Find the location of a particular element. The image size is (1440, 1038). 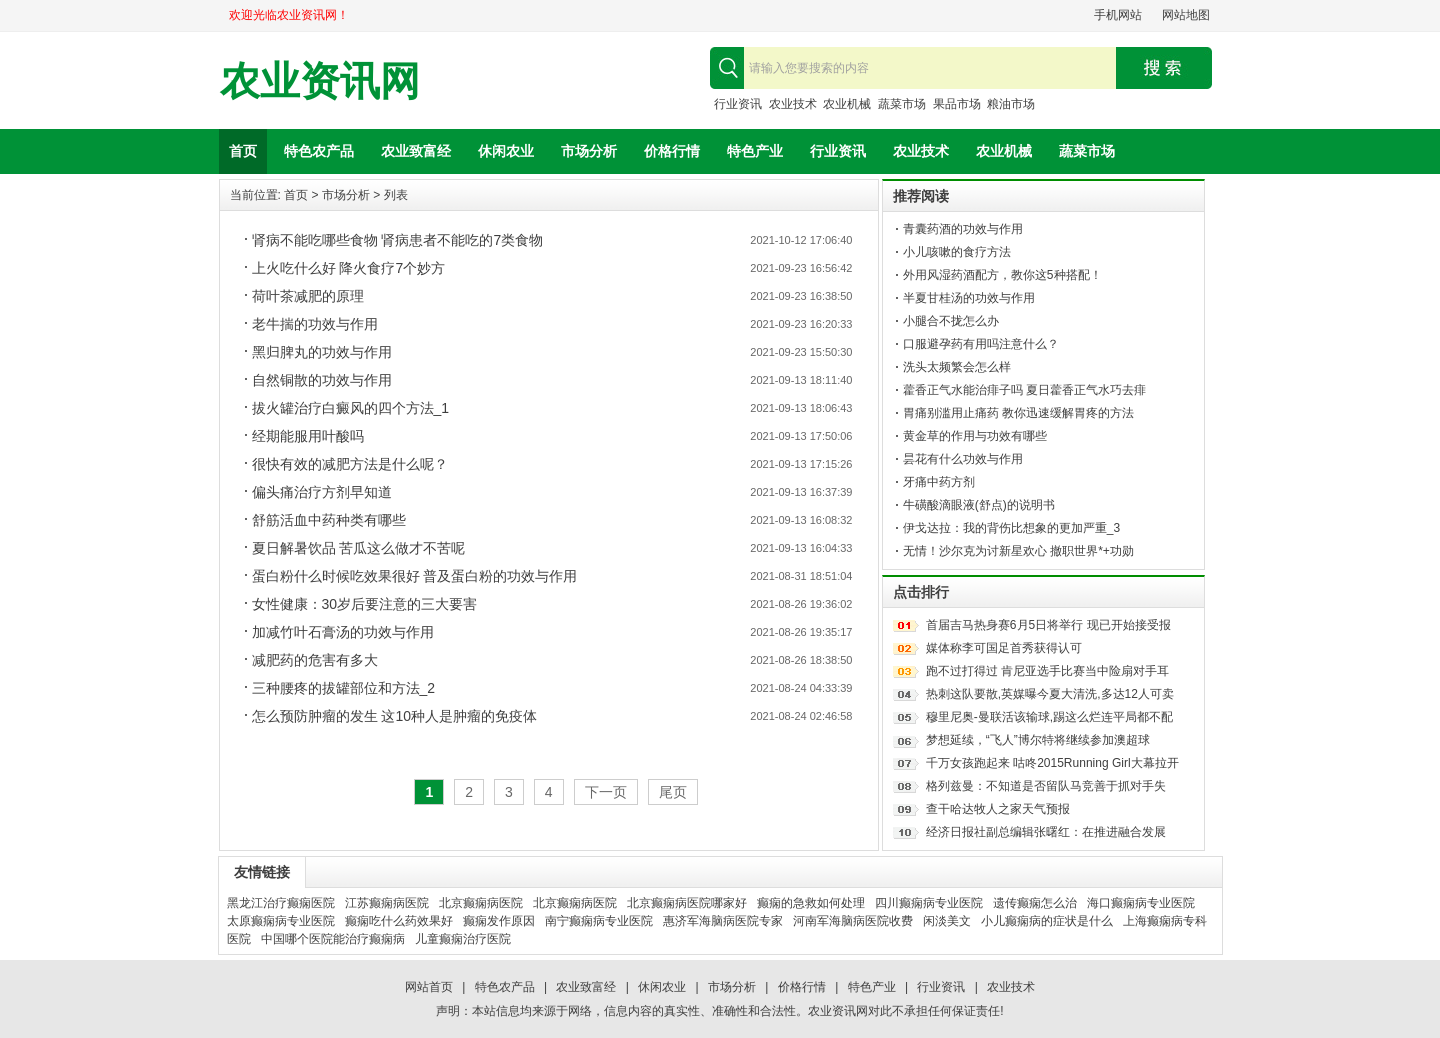

癫痫的急救如何处理 is located at coordinates (811, 903).